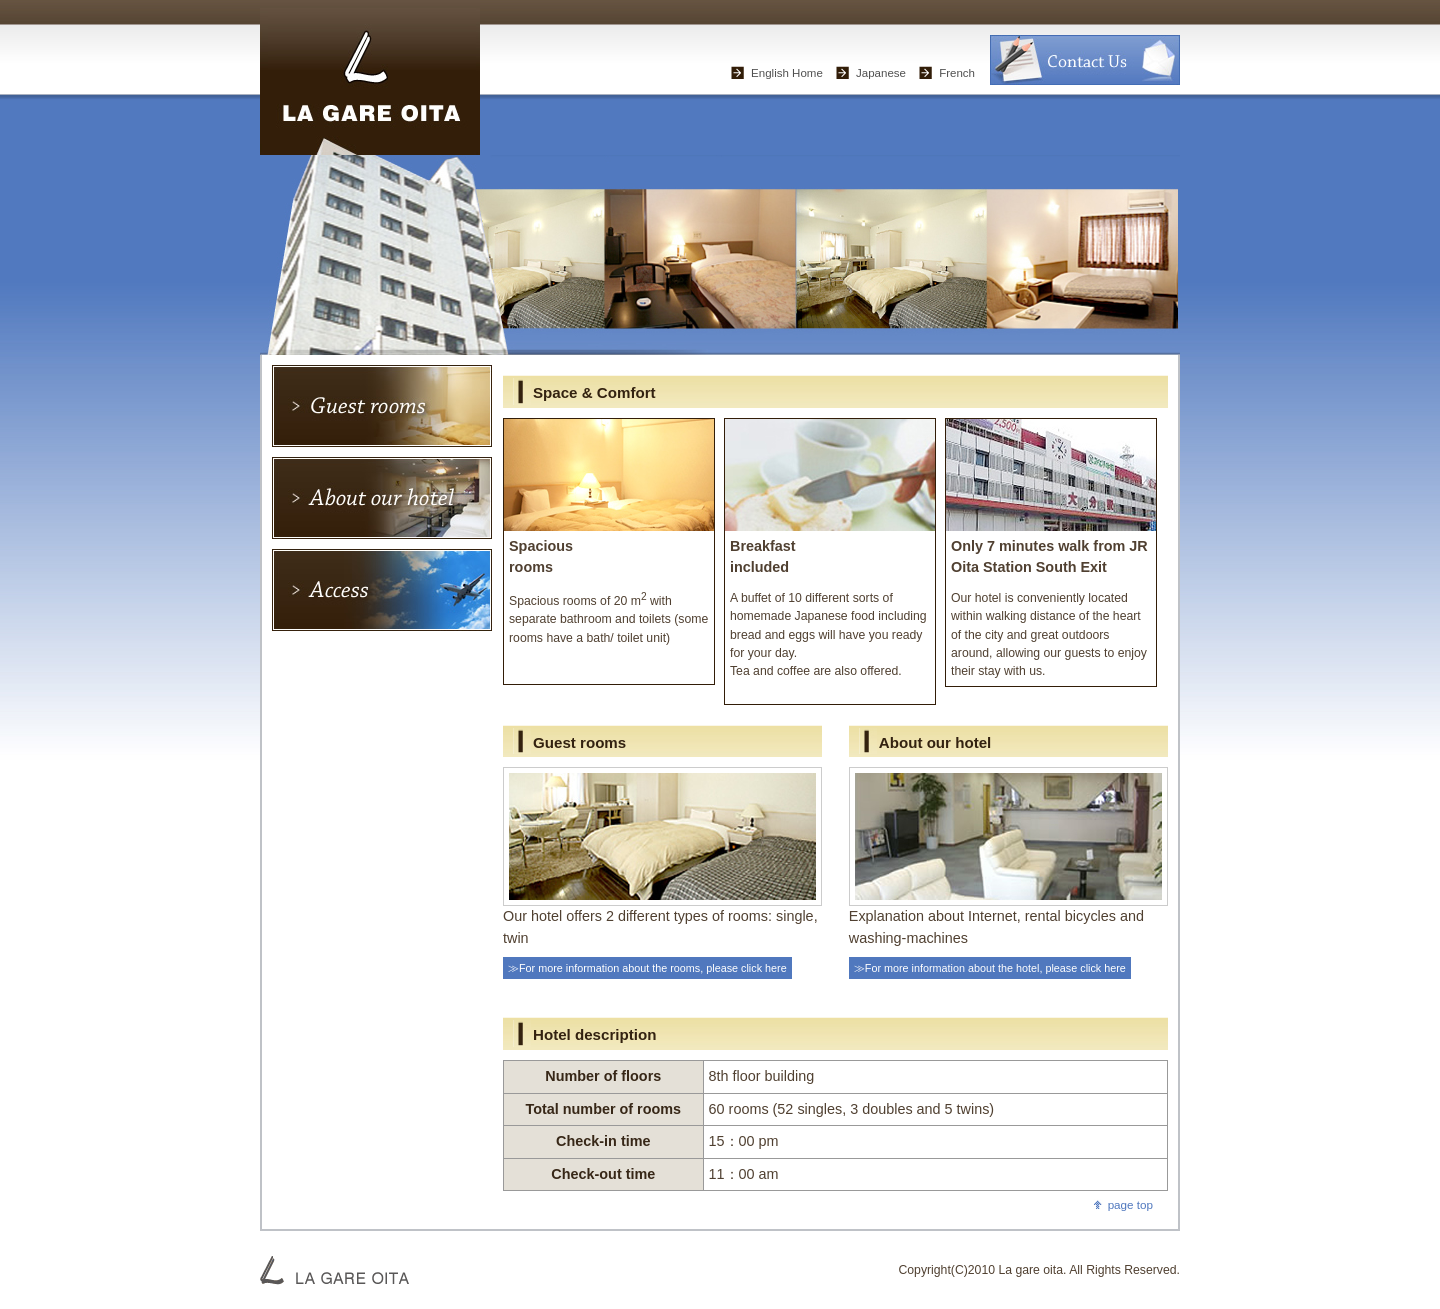 The height and width of the screenshot is (1309, 1440). I want to click on ≫For more information about the rooms, please click here, so click(647, 968).